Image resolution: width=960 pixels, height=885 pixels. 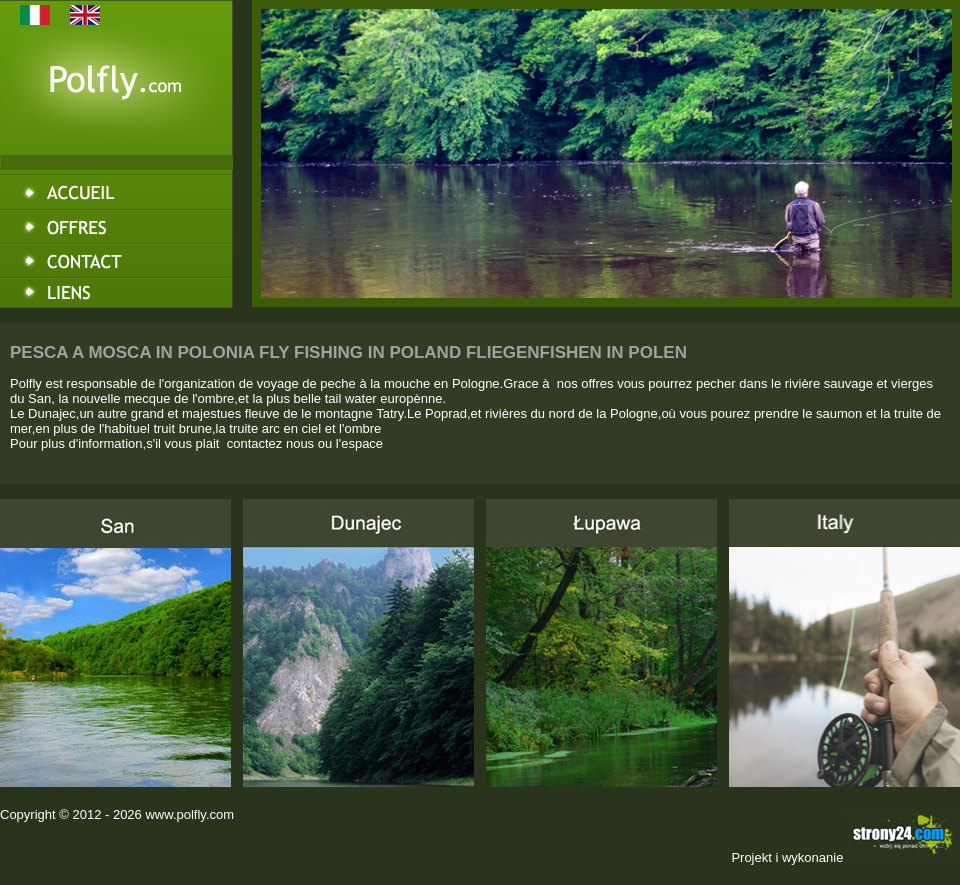 What do you see at coordinates (116, 190) in the screenshot?
I see `Strona główna` at bounding box center [116, 190].